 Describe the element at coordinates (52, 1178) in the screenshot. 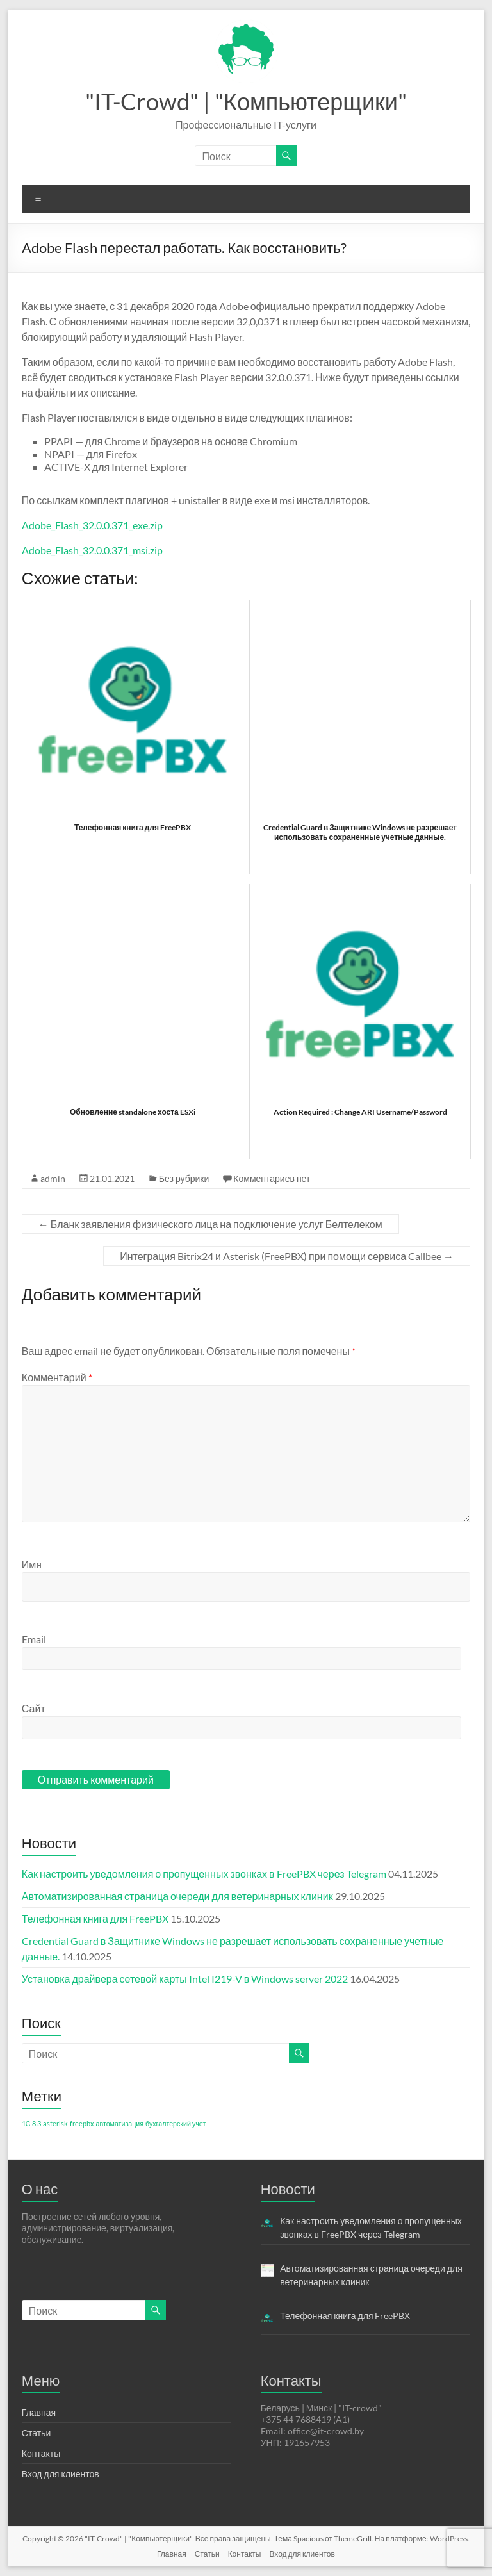

I see `admin` at that location.